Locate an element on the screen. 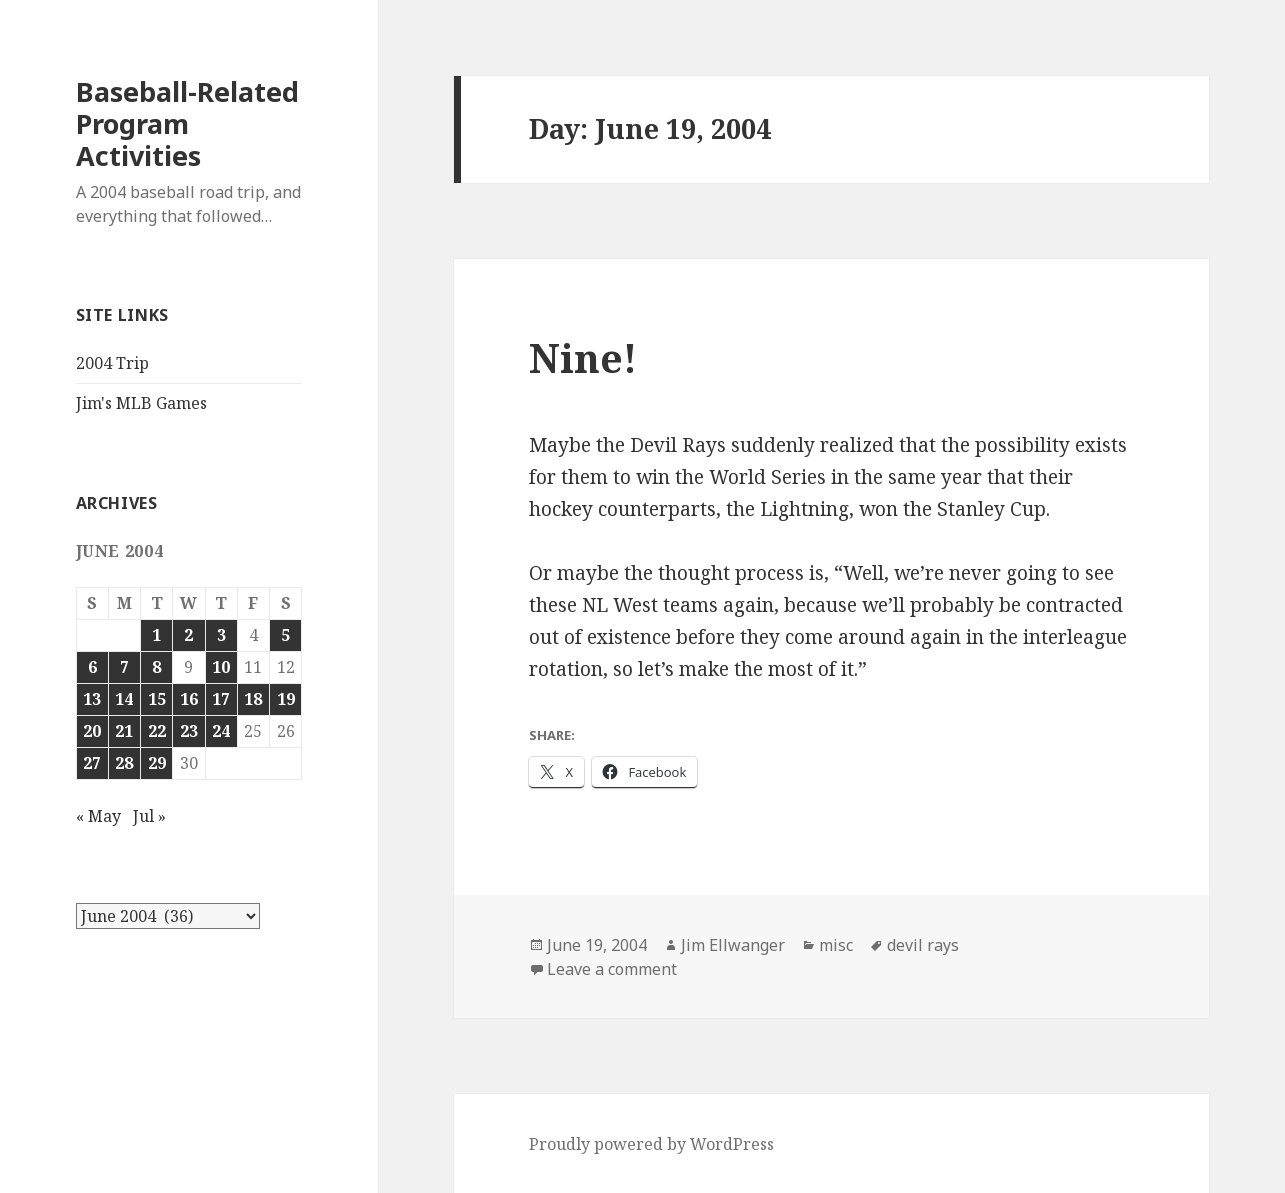  misc is located at coordinates (836, 945).